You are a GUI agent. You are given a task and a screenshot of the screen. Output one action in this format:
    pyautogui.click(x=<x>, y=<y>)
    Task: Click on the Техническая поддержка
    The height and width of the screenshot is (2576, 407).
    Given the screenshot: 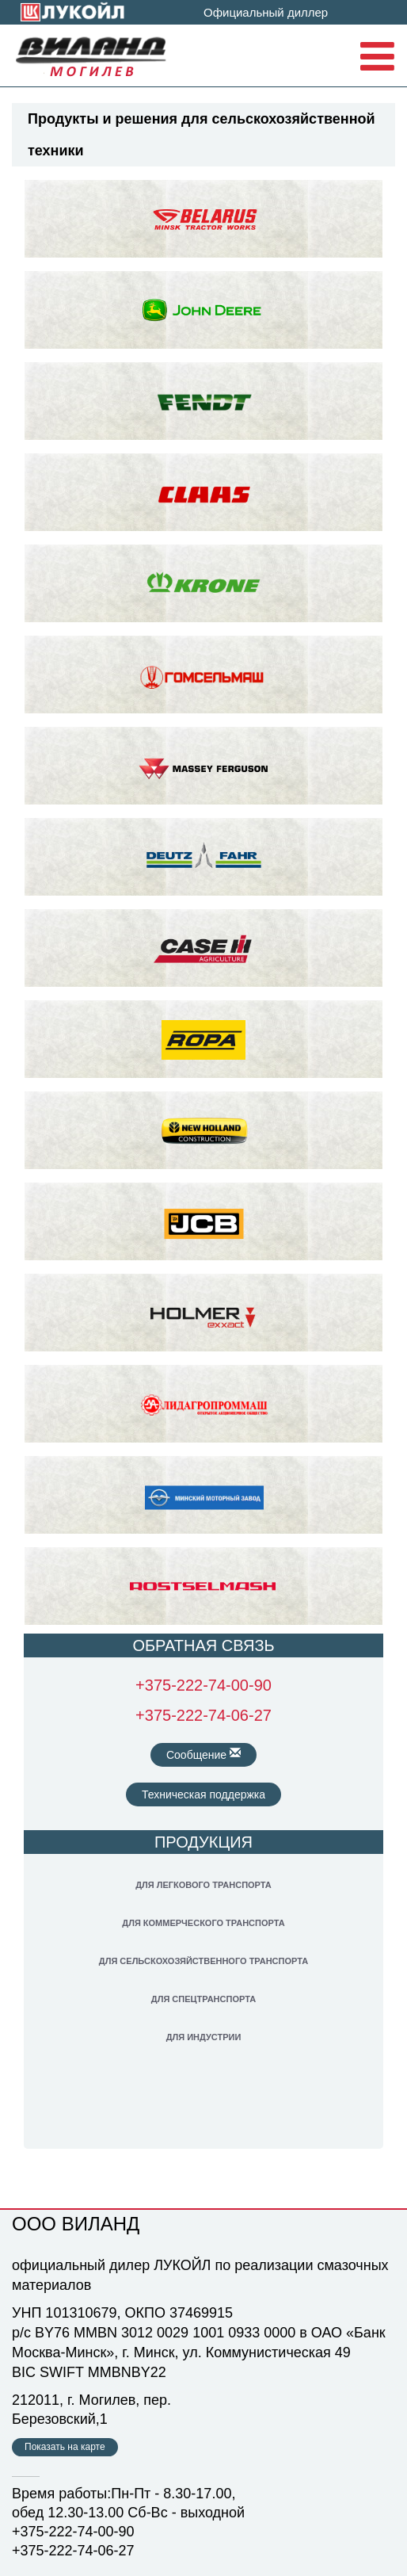 What is the action you would take?
    pyautogui.click(x=203, y=1794)
    